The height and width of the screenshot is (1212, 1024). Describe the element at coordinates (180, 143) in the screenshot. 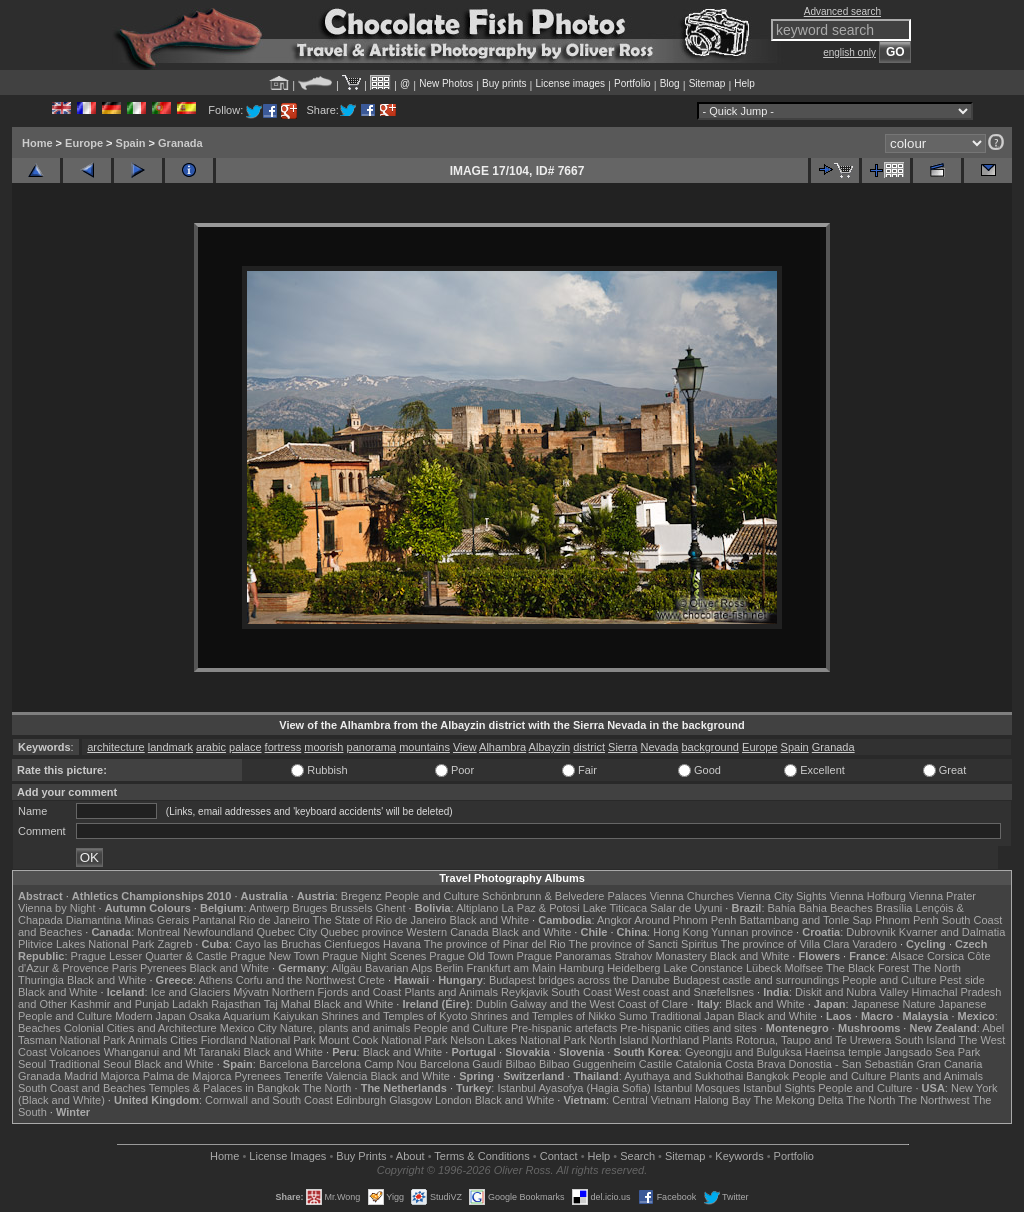

I see `Granada` at that location.